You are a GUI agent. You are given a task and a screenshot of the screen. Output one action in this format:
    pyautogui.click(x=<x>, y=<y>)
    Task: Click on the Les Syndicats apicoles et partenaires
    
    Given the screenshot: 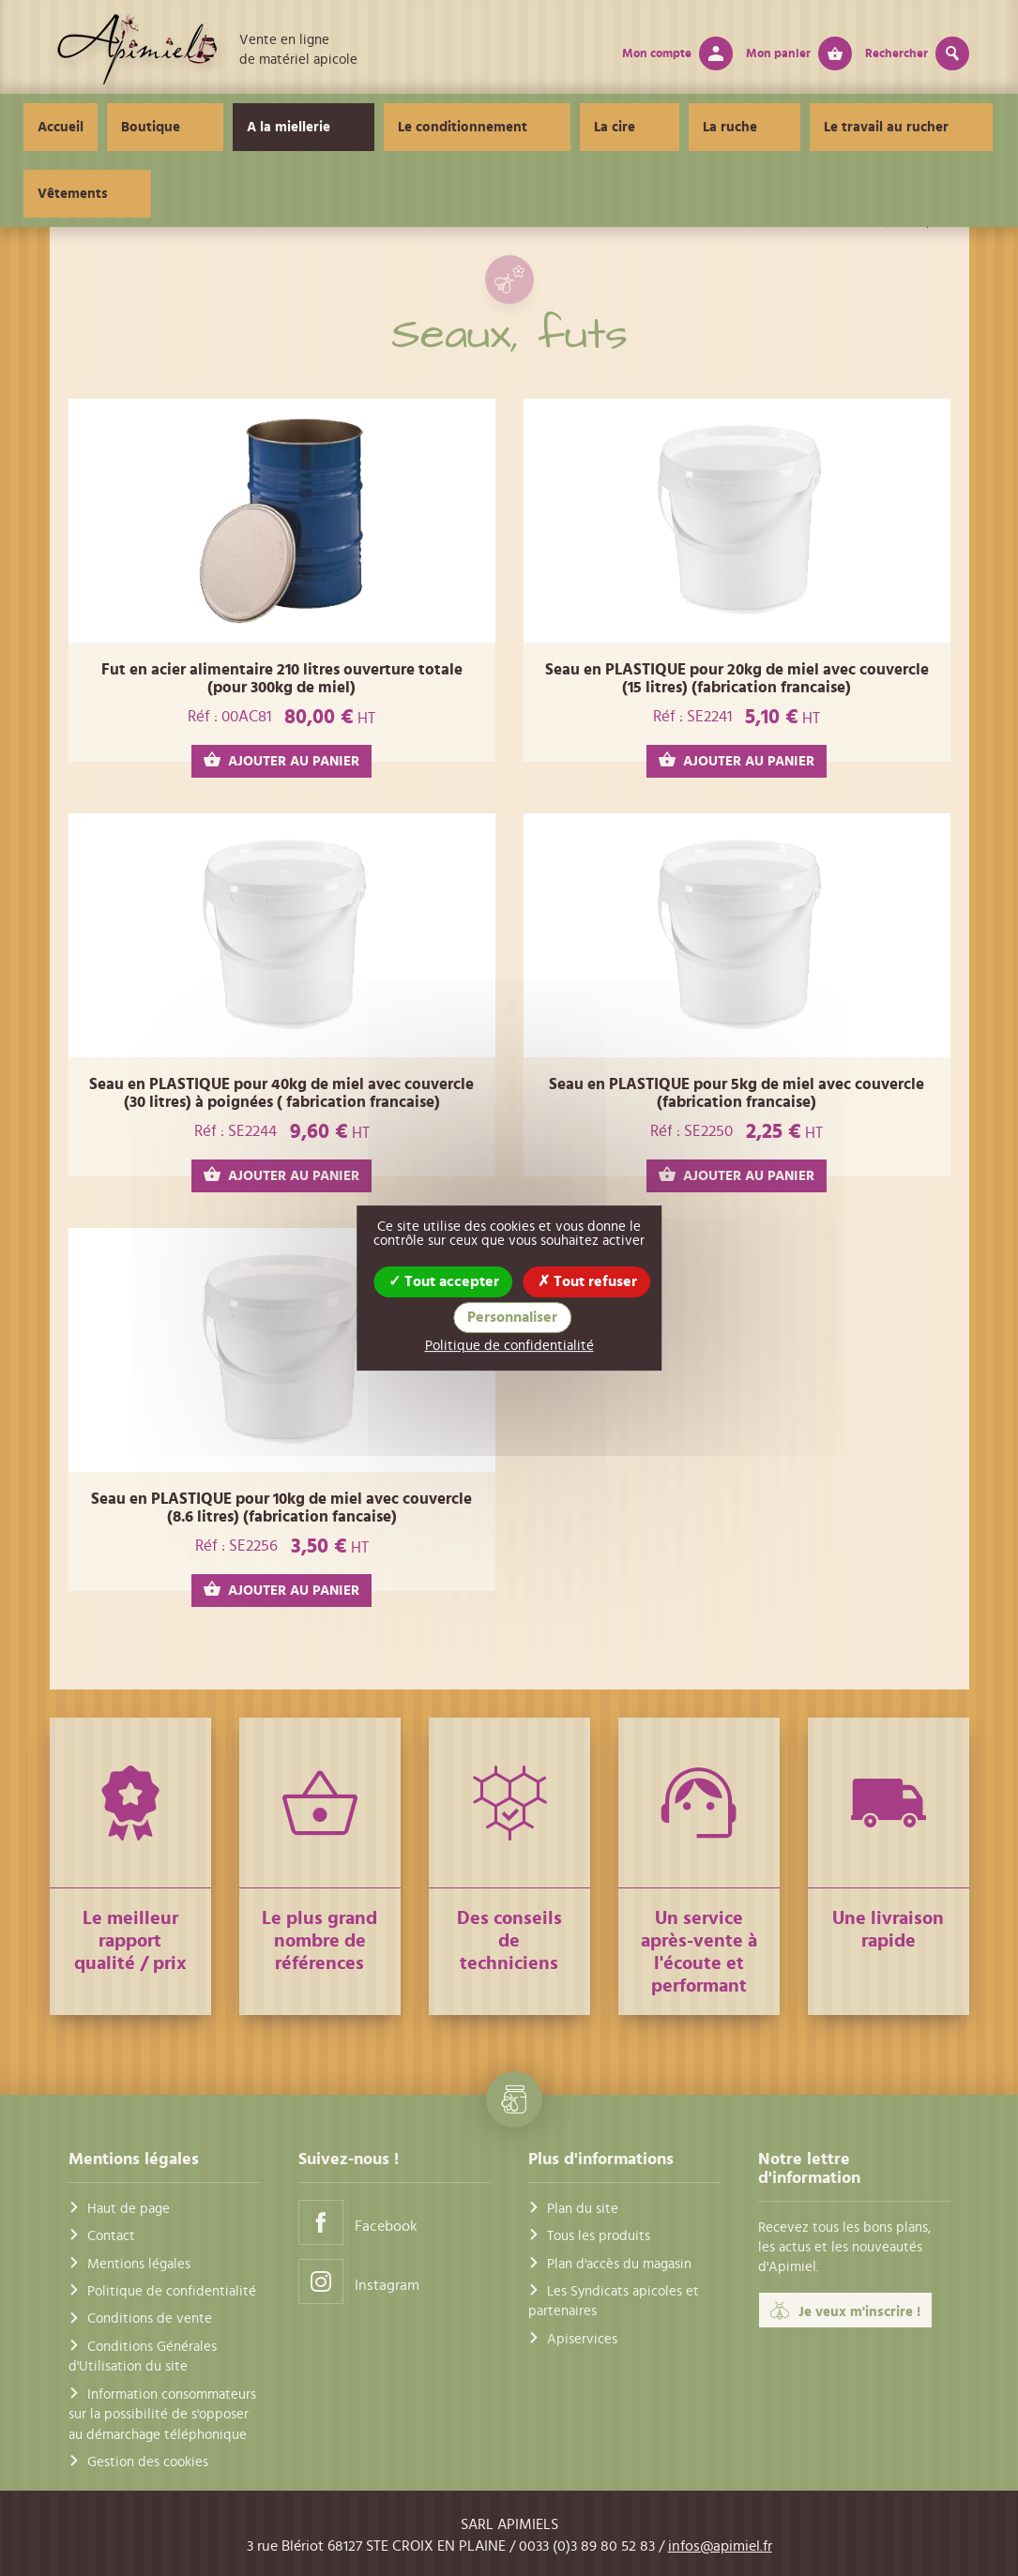 What is the action you would take?
    pyautogui.click(x=613, y=2301)
    